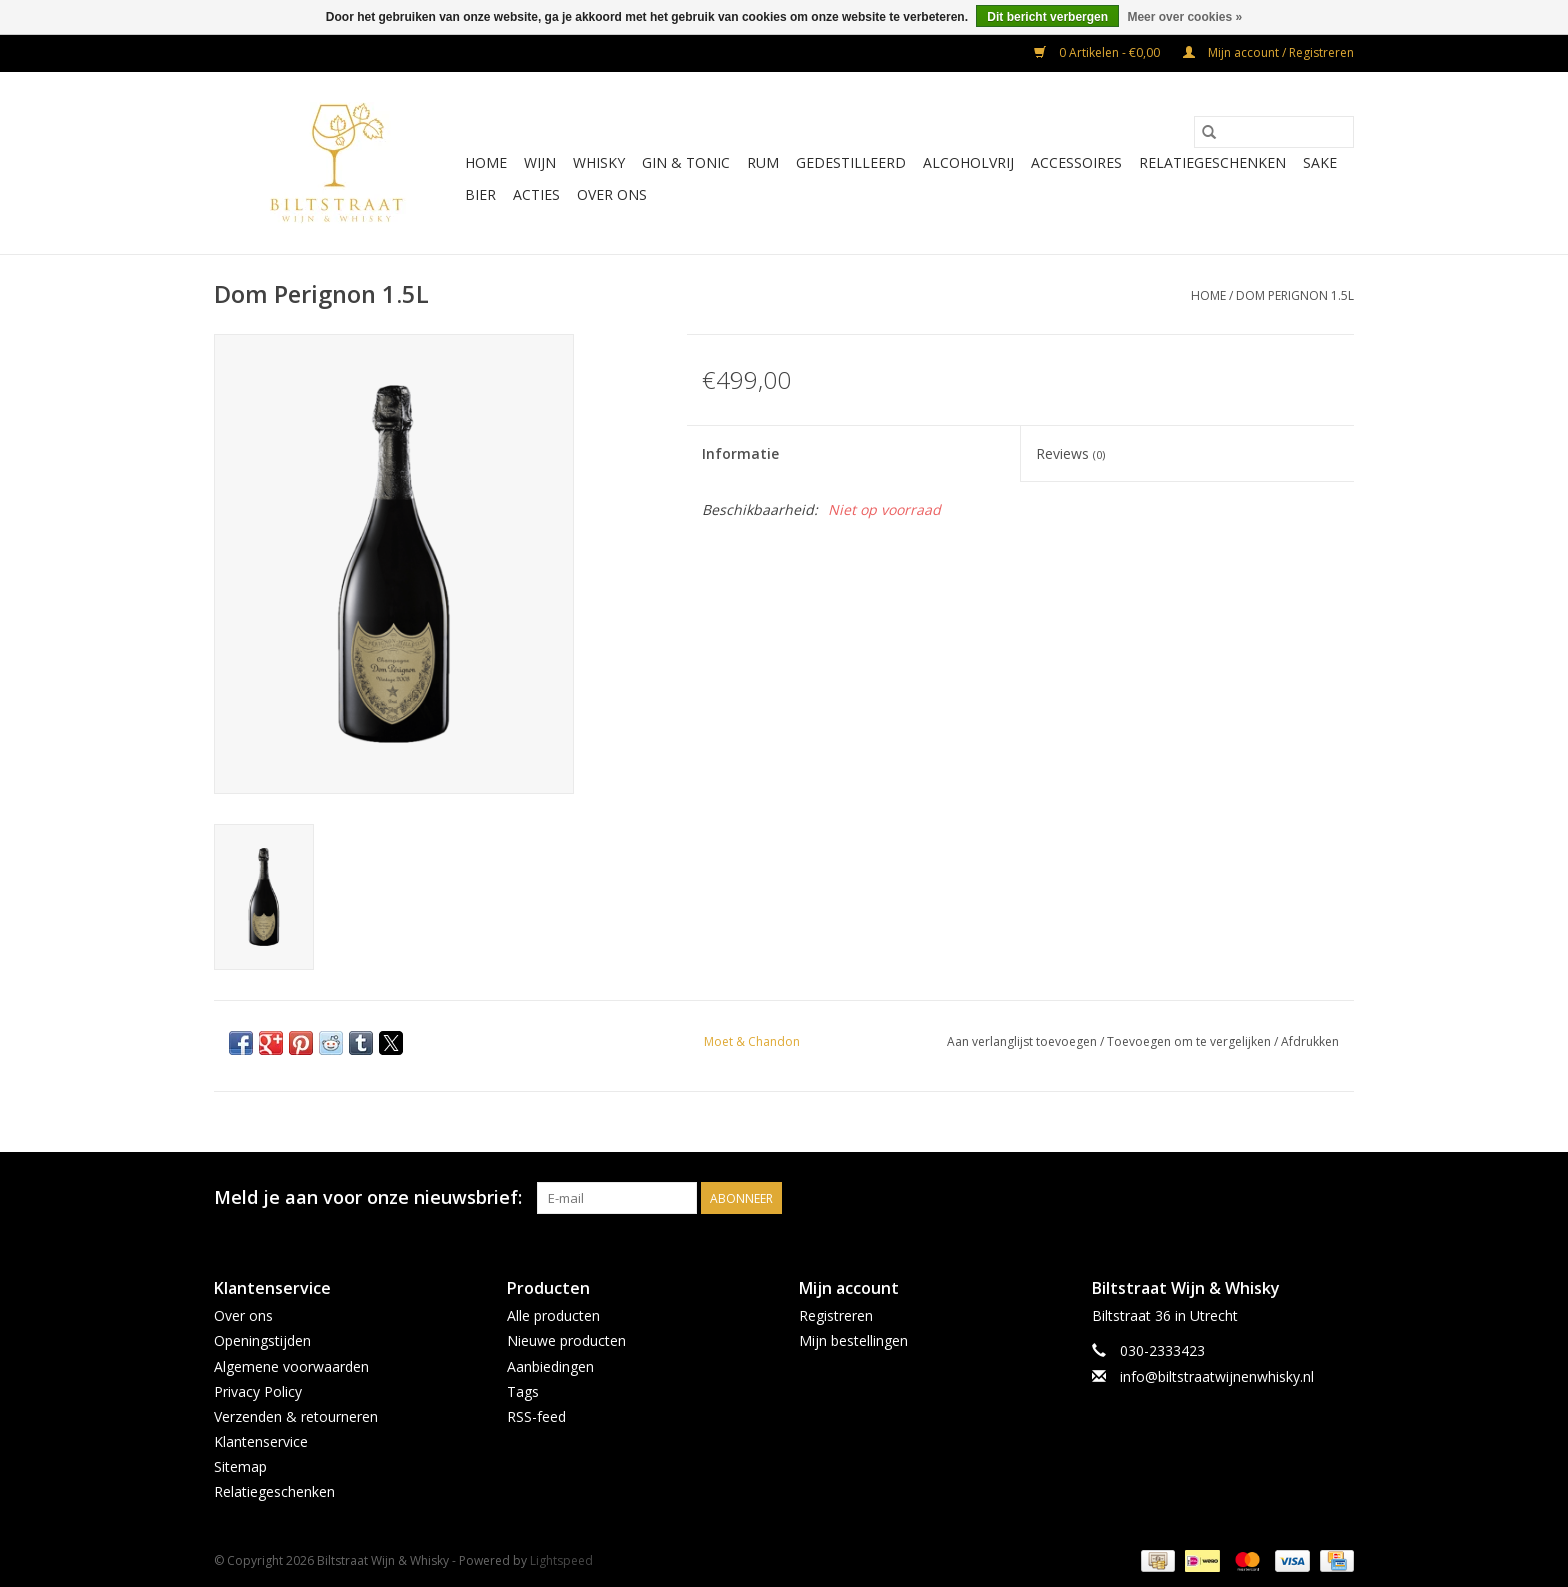 This screenshot has height=1587, width=1568. What do you see at coordinates (836, 1315) in the screenshot?
I see `Registreren` at bounding box center [836, 1315].